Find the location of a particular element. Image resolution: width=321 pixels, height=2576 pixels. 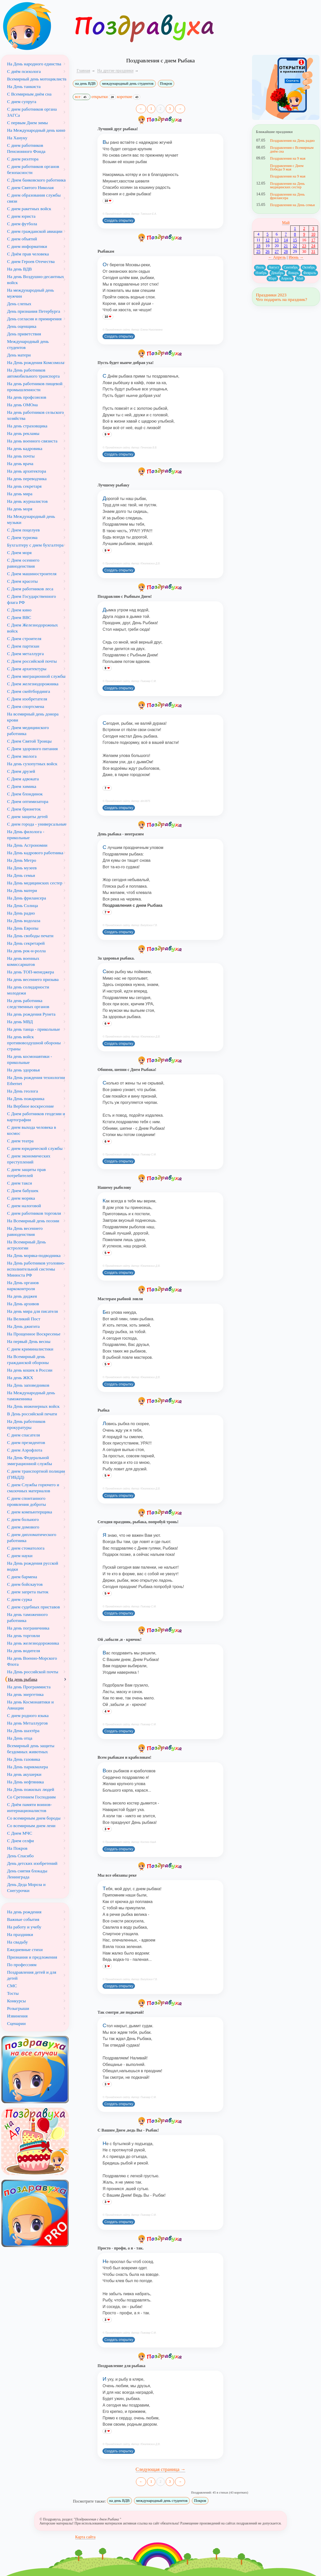

С днем сурка is located at coordinates (19, 1599).